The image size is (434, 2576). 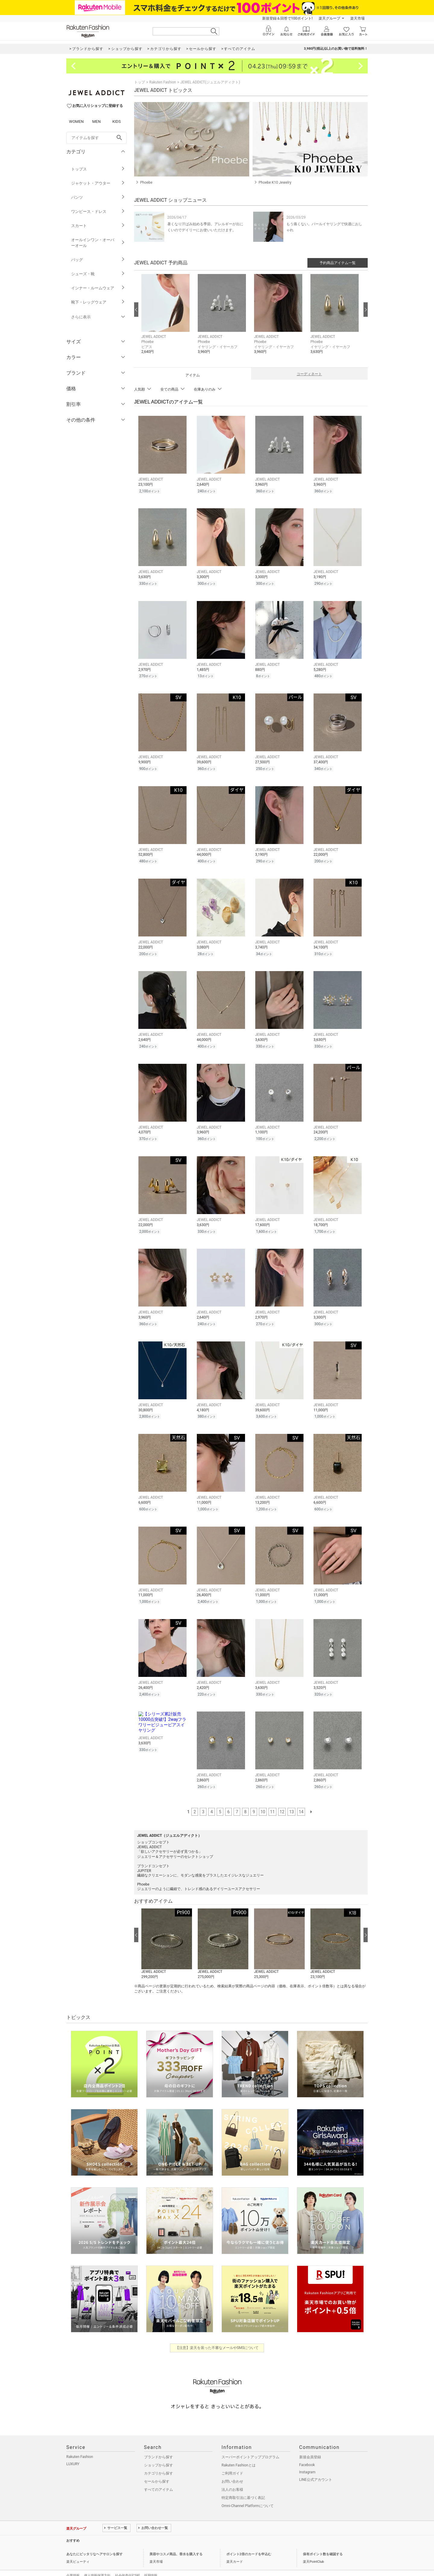 What do you see at coordinates (98, 169) in the screenshot?
I see `トップス` at bounding box center [98, 169].